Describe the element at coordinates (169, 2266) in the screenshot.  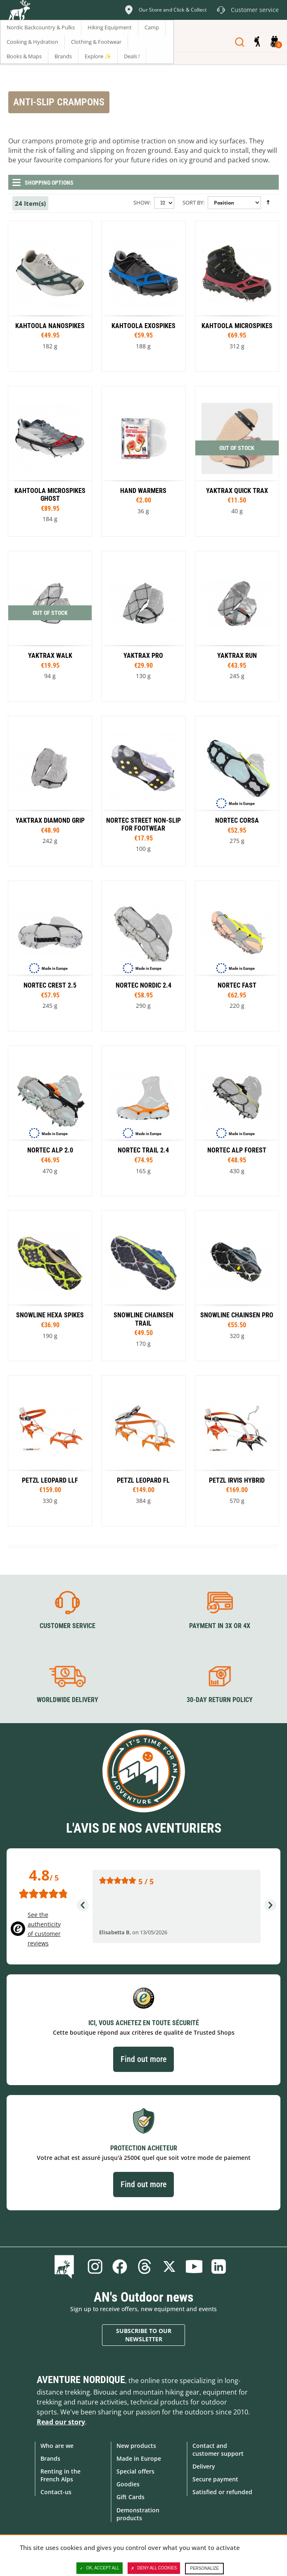
I see `Twitter` at that location.